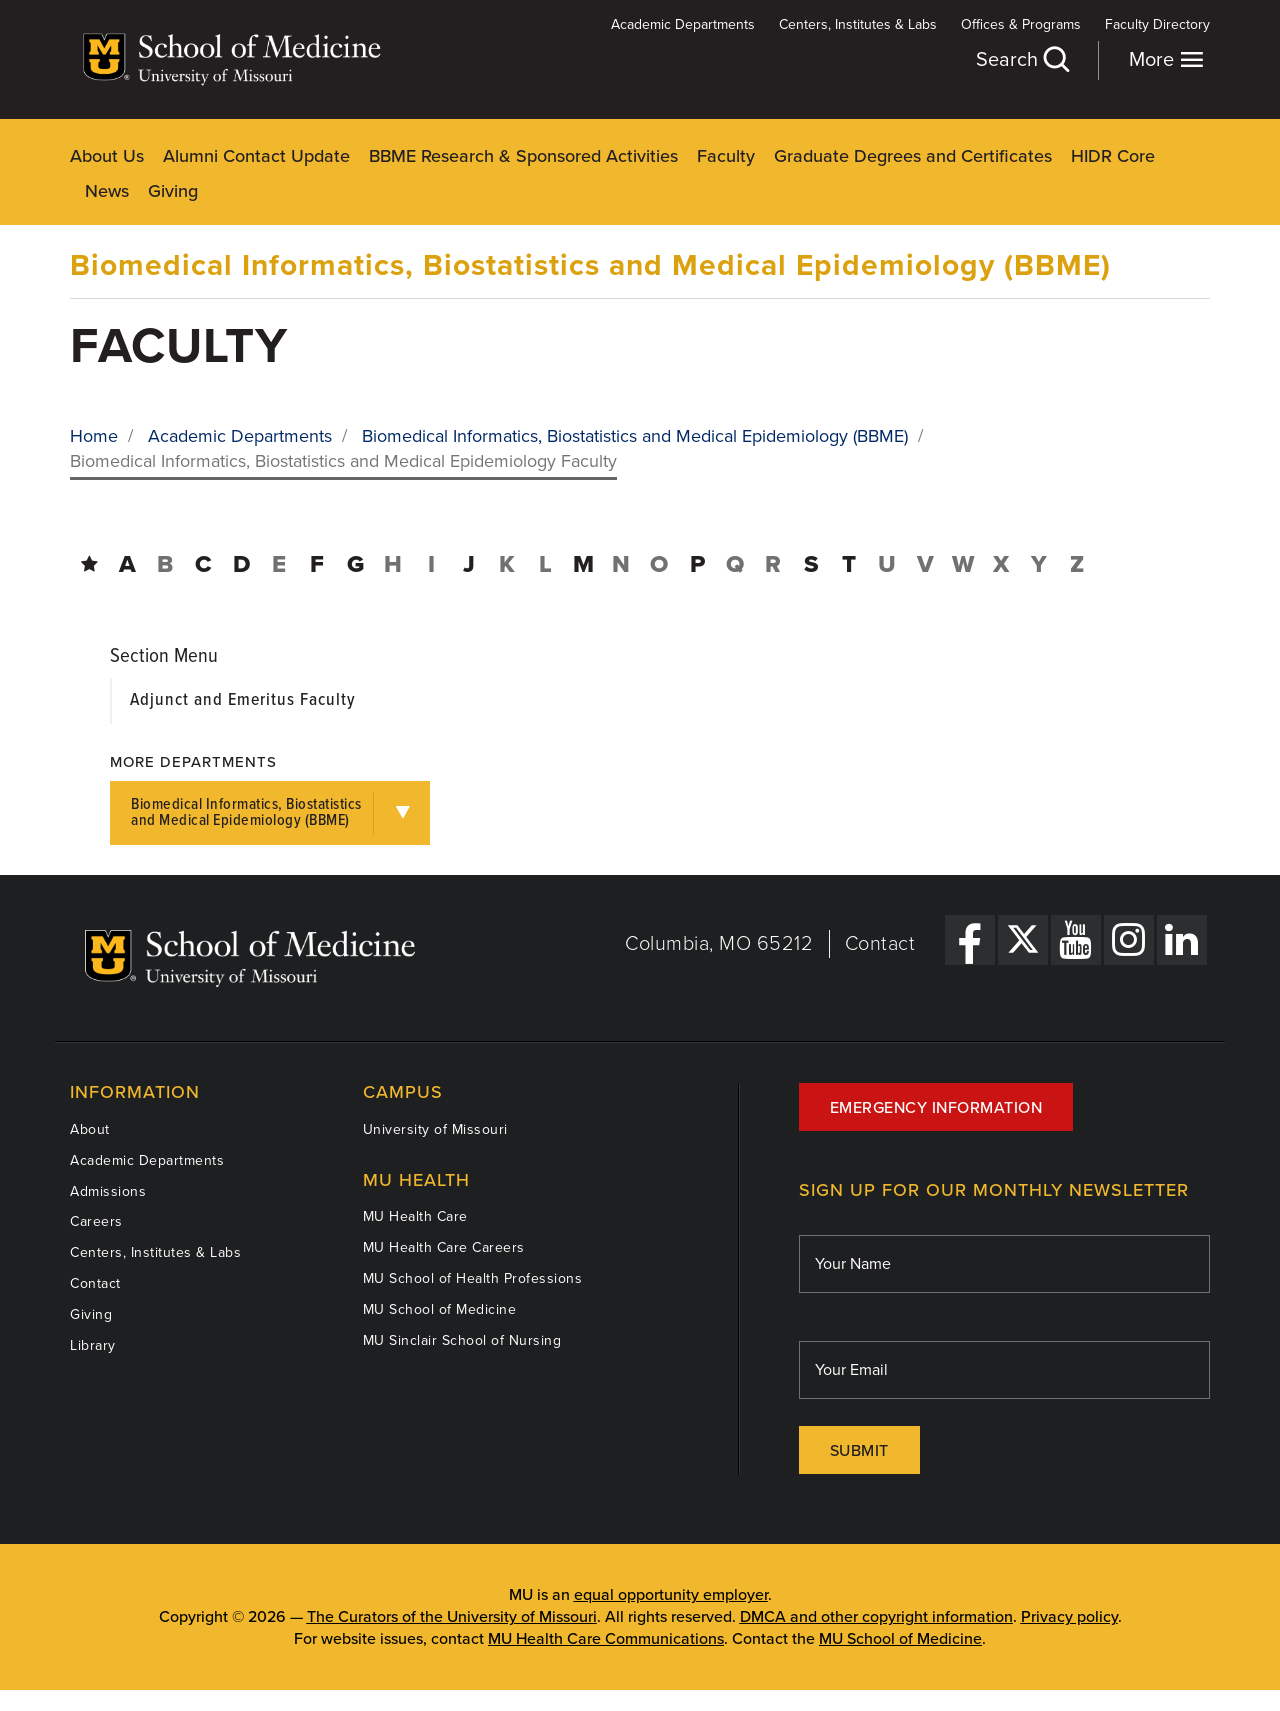 Image resolution: width=1280 pixels, height=1711 pixels. Describe the element at coordinates (726, 156) in the screenshot. I see `Faculty` at that location.